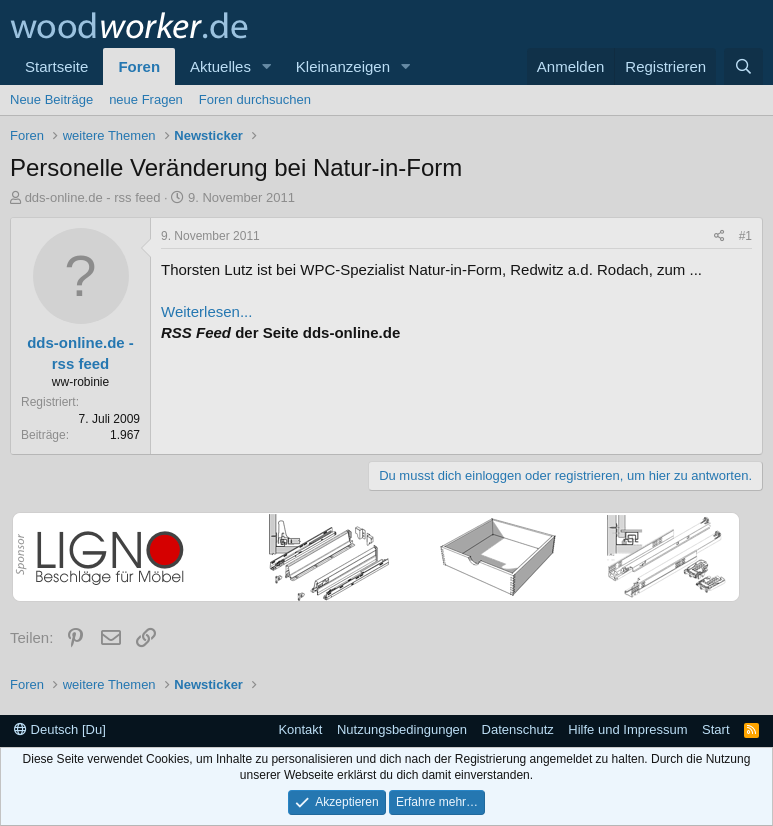  Describe the element at coordinates (139, 66) in the screenshot. I see `Foren` at that location.